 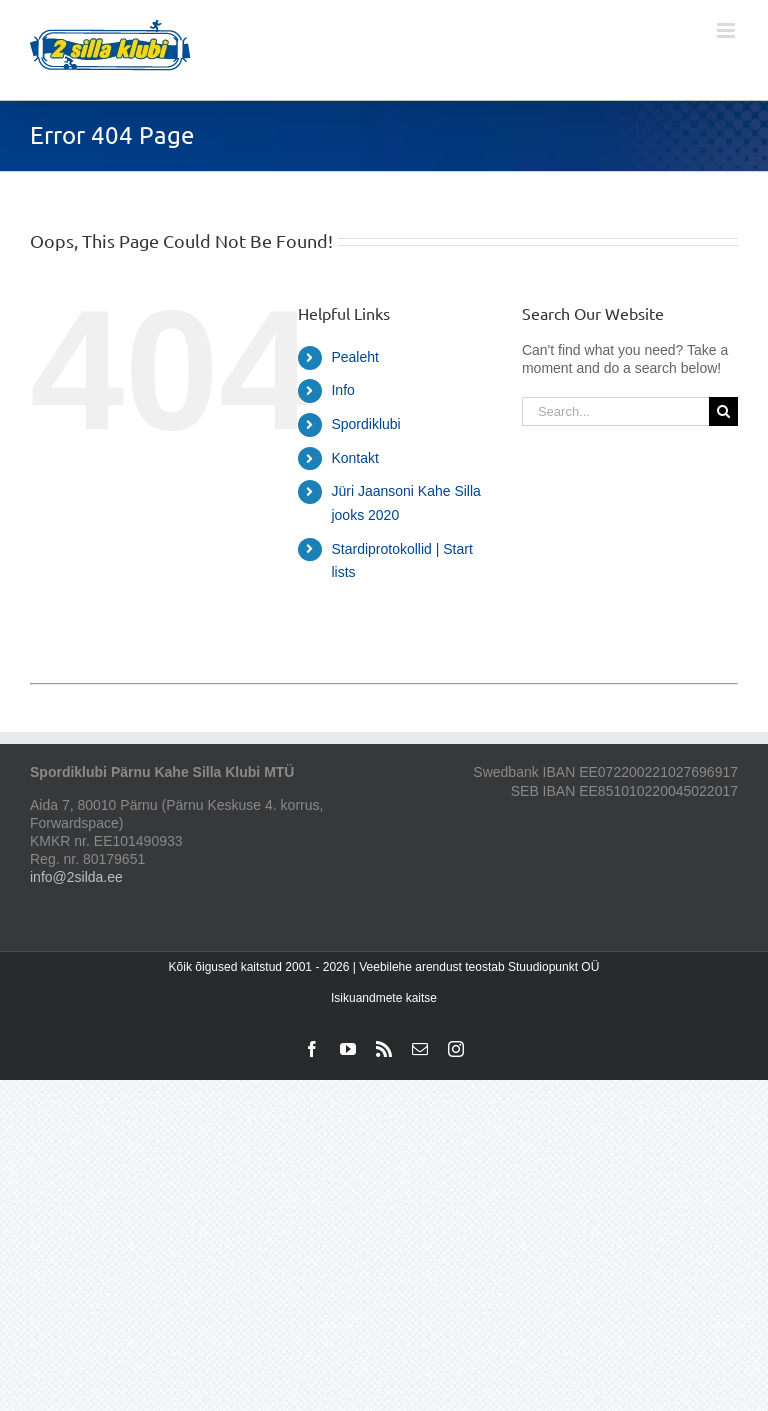 What do you see at coordinates (723, 411) in the screenshot?
I see `[Search]` at bounding box center [723, 411].